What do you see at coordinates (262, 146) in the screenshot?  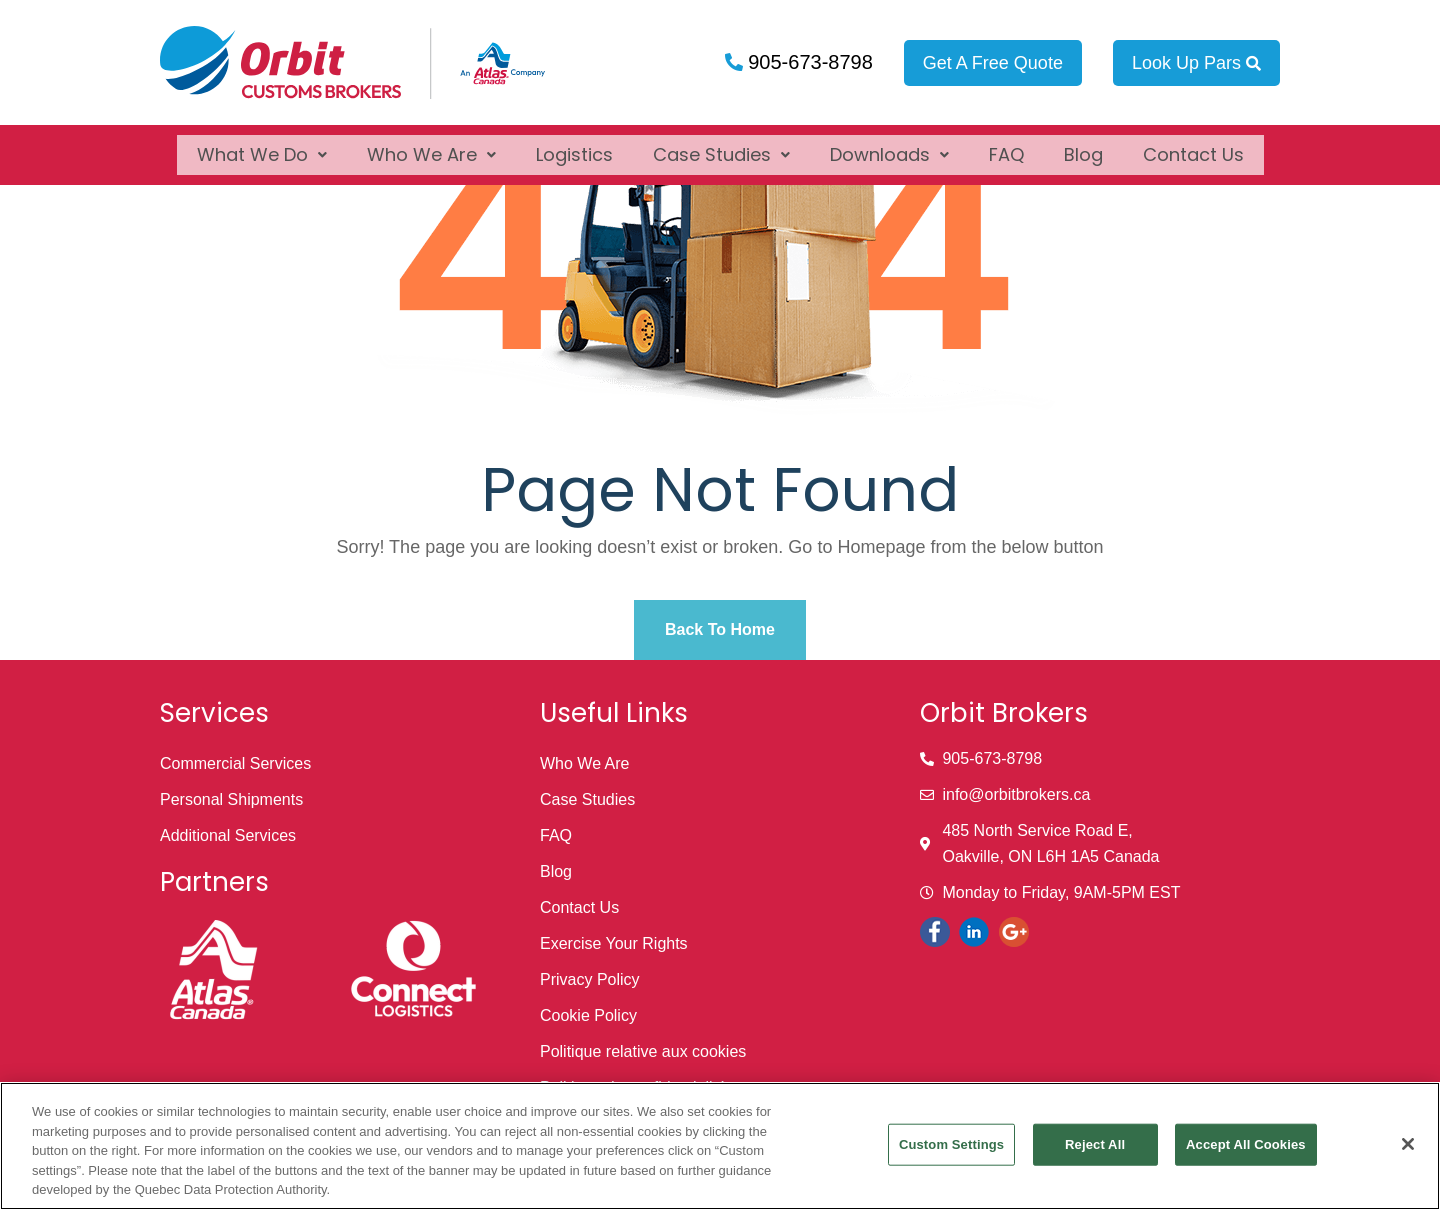 I see `What We Do` at bounding box center [262, 146].